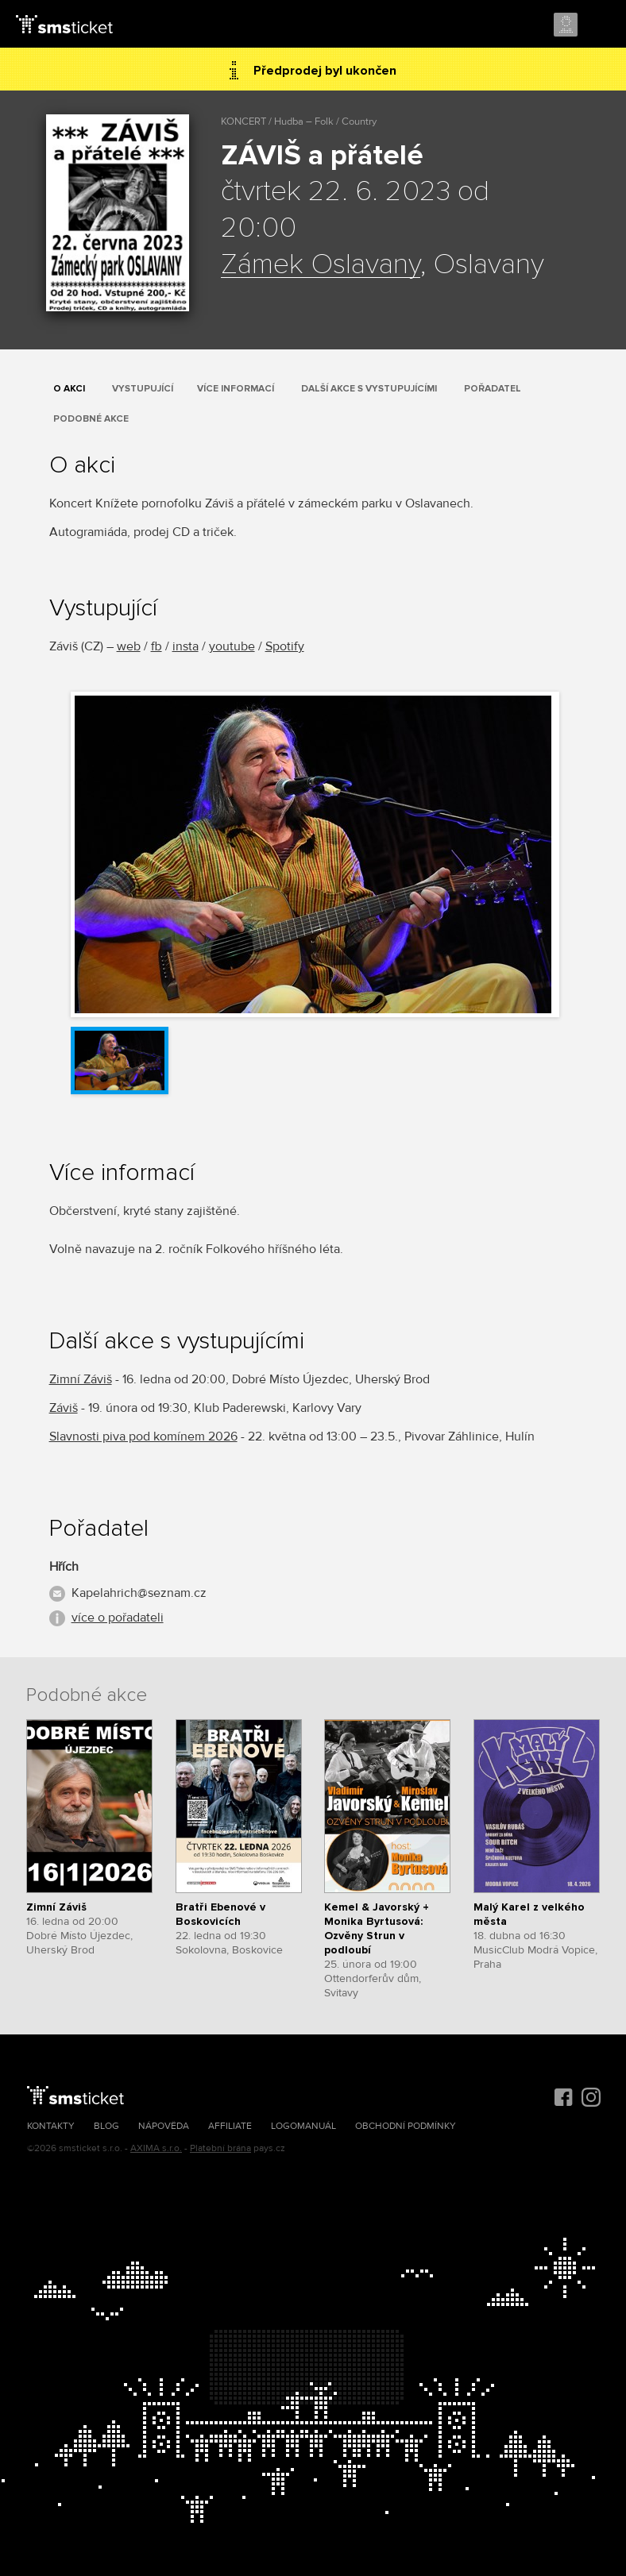  Describe the element at coordinates (303, 2126) in the screenshot. I see `Logomanuál` at that location.